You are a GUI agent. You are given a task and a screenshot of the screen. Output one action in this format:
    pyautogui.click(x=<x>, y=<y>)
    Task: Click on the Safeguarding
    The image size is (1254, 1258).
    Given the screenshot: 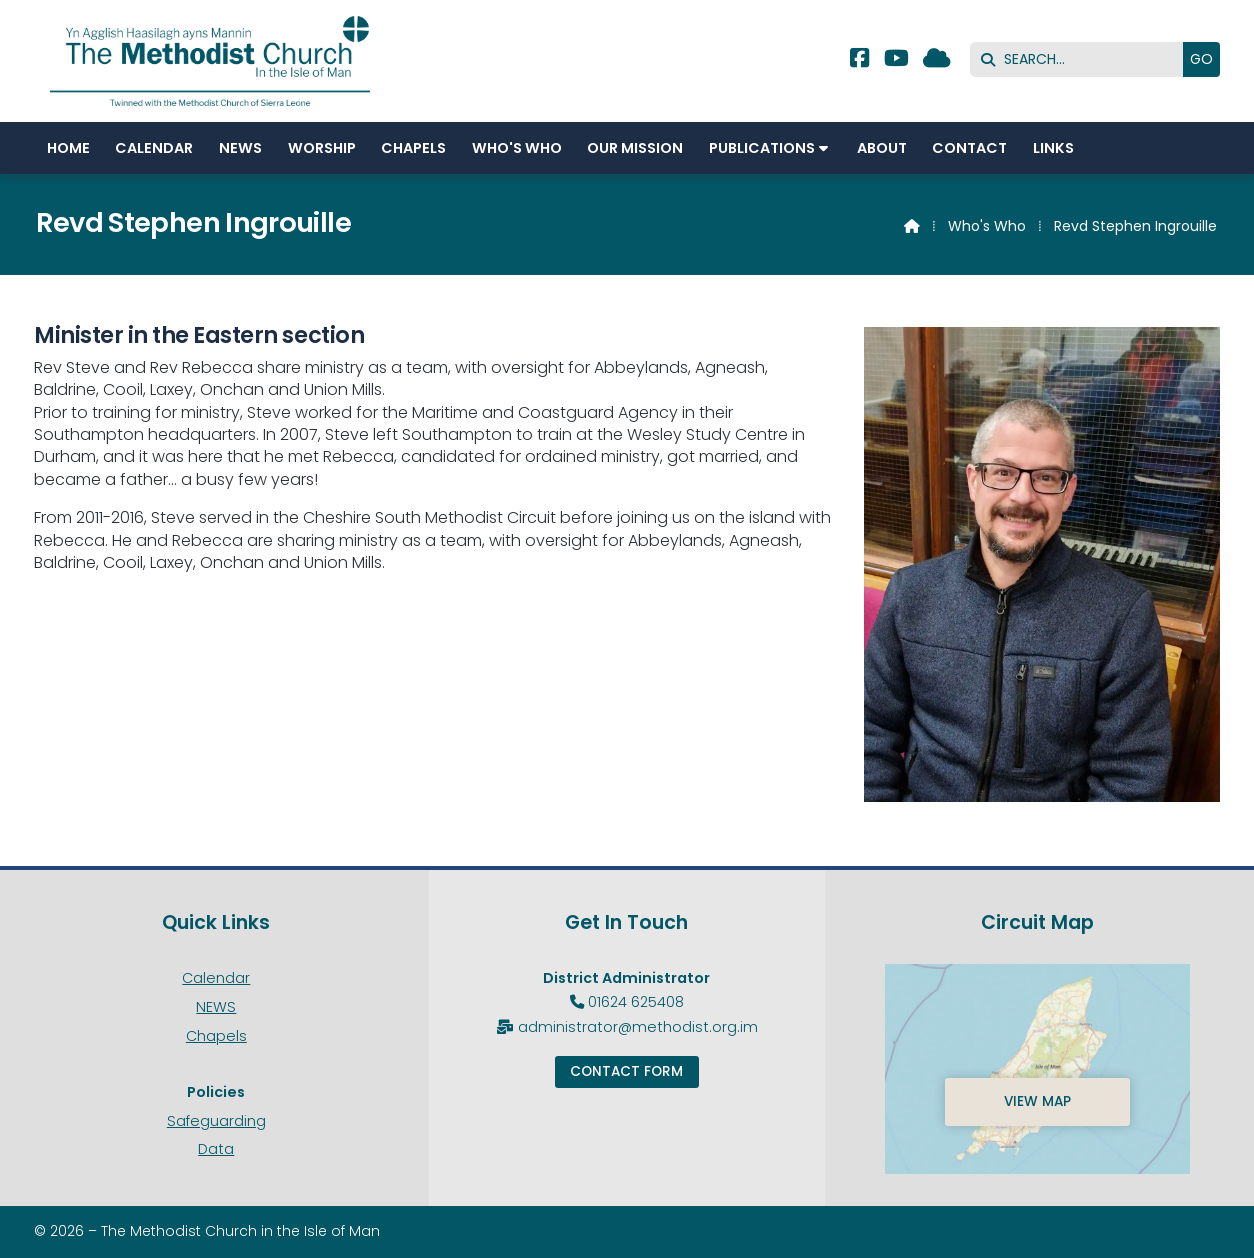 What is the action you would take?
    pyautogui.click(x=216, y=1121)
    